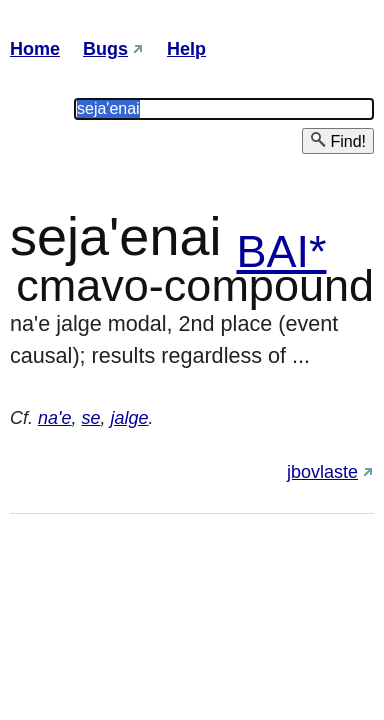  Describe the element at coordinates (91, 418) in the screenshot. I see `se` at that location.